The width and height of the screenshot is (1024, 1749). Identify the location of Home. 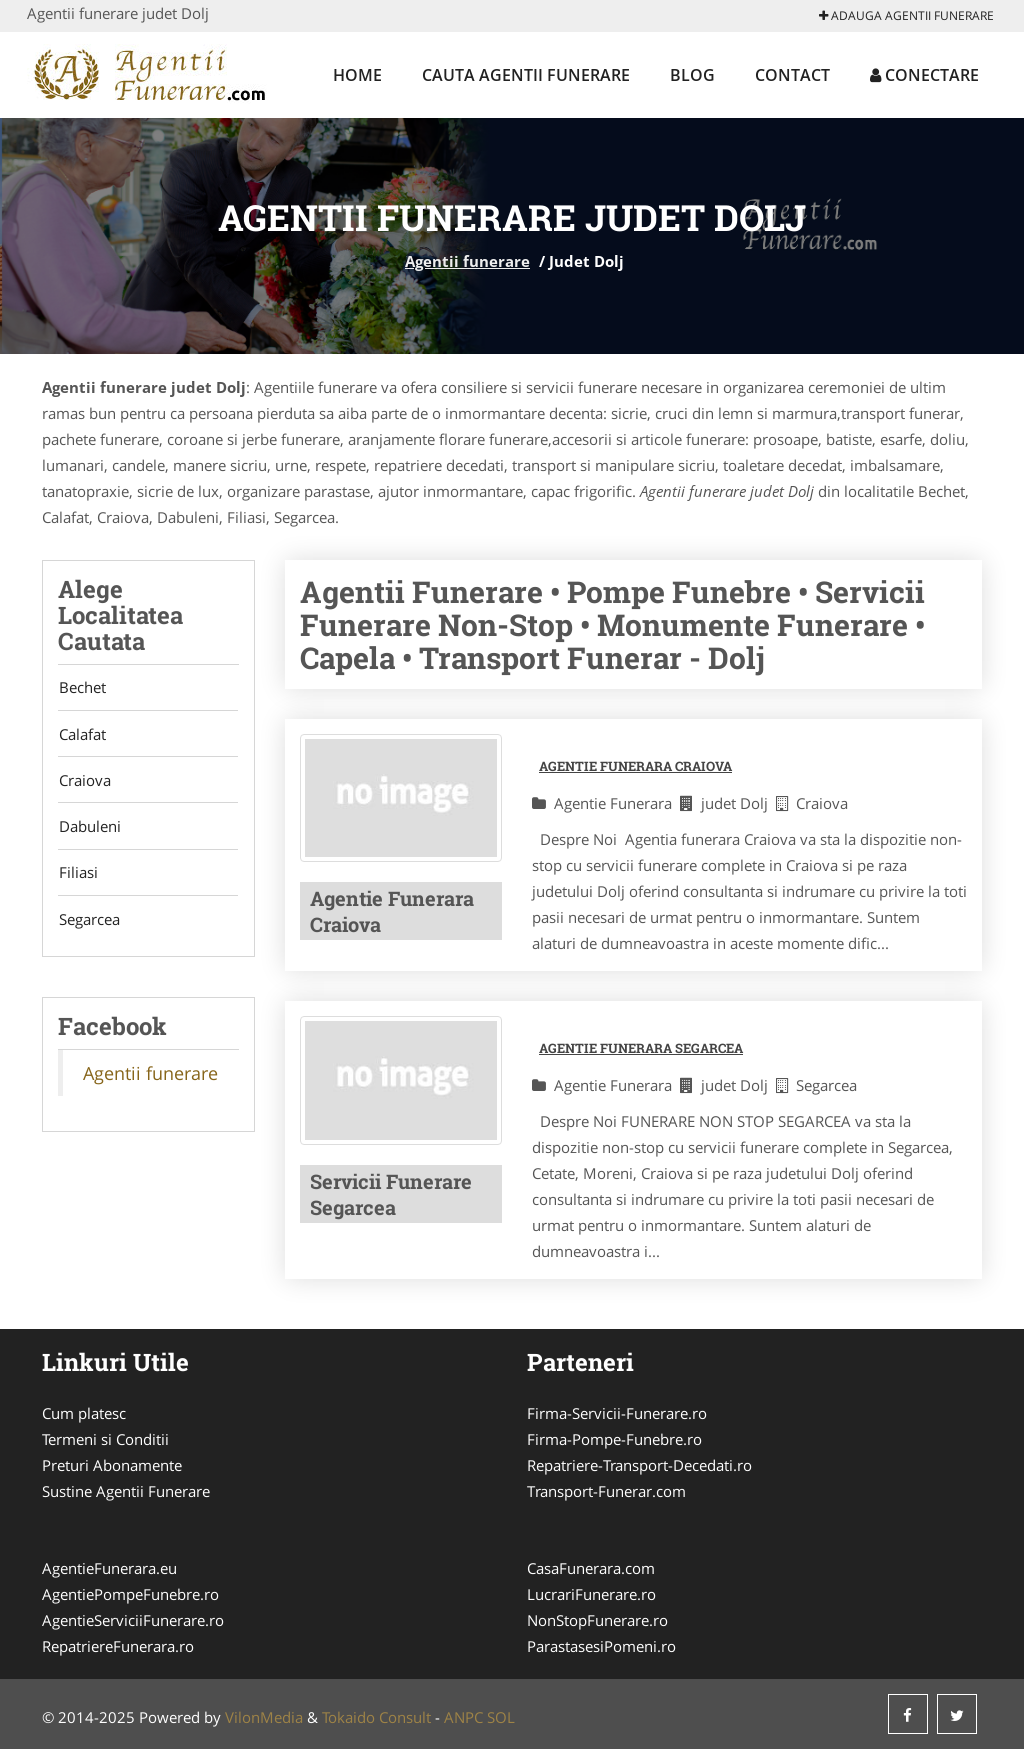
(357, 75).